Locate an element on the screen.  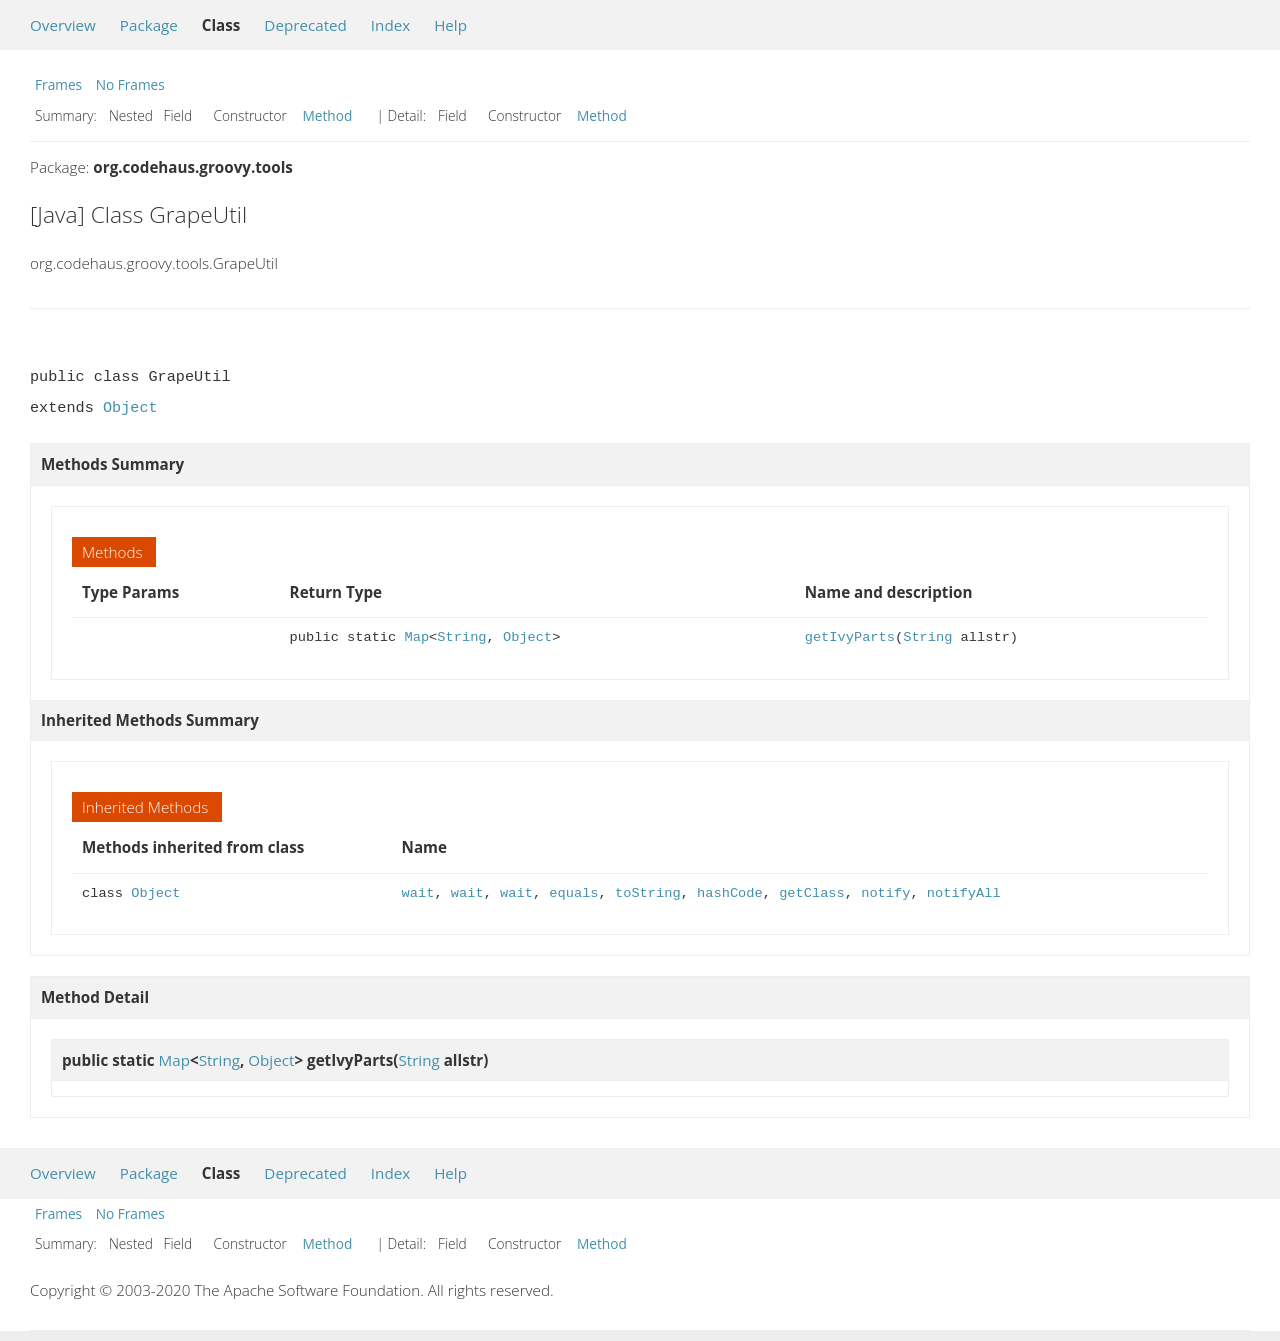
Deprecated is located at coordinates (305, 25).